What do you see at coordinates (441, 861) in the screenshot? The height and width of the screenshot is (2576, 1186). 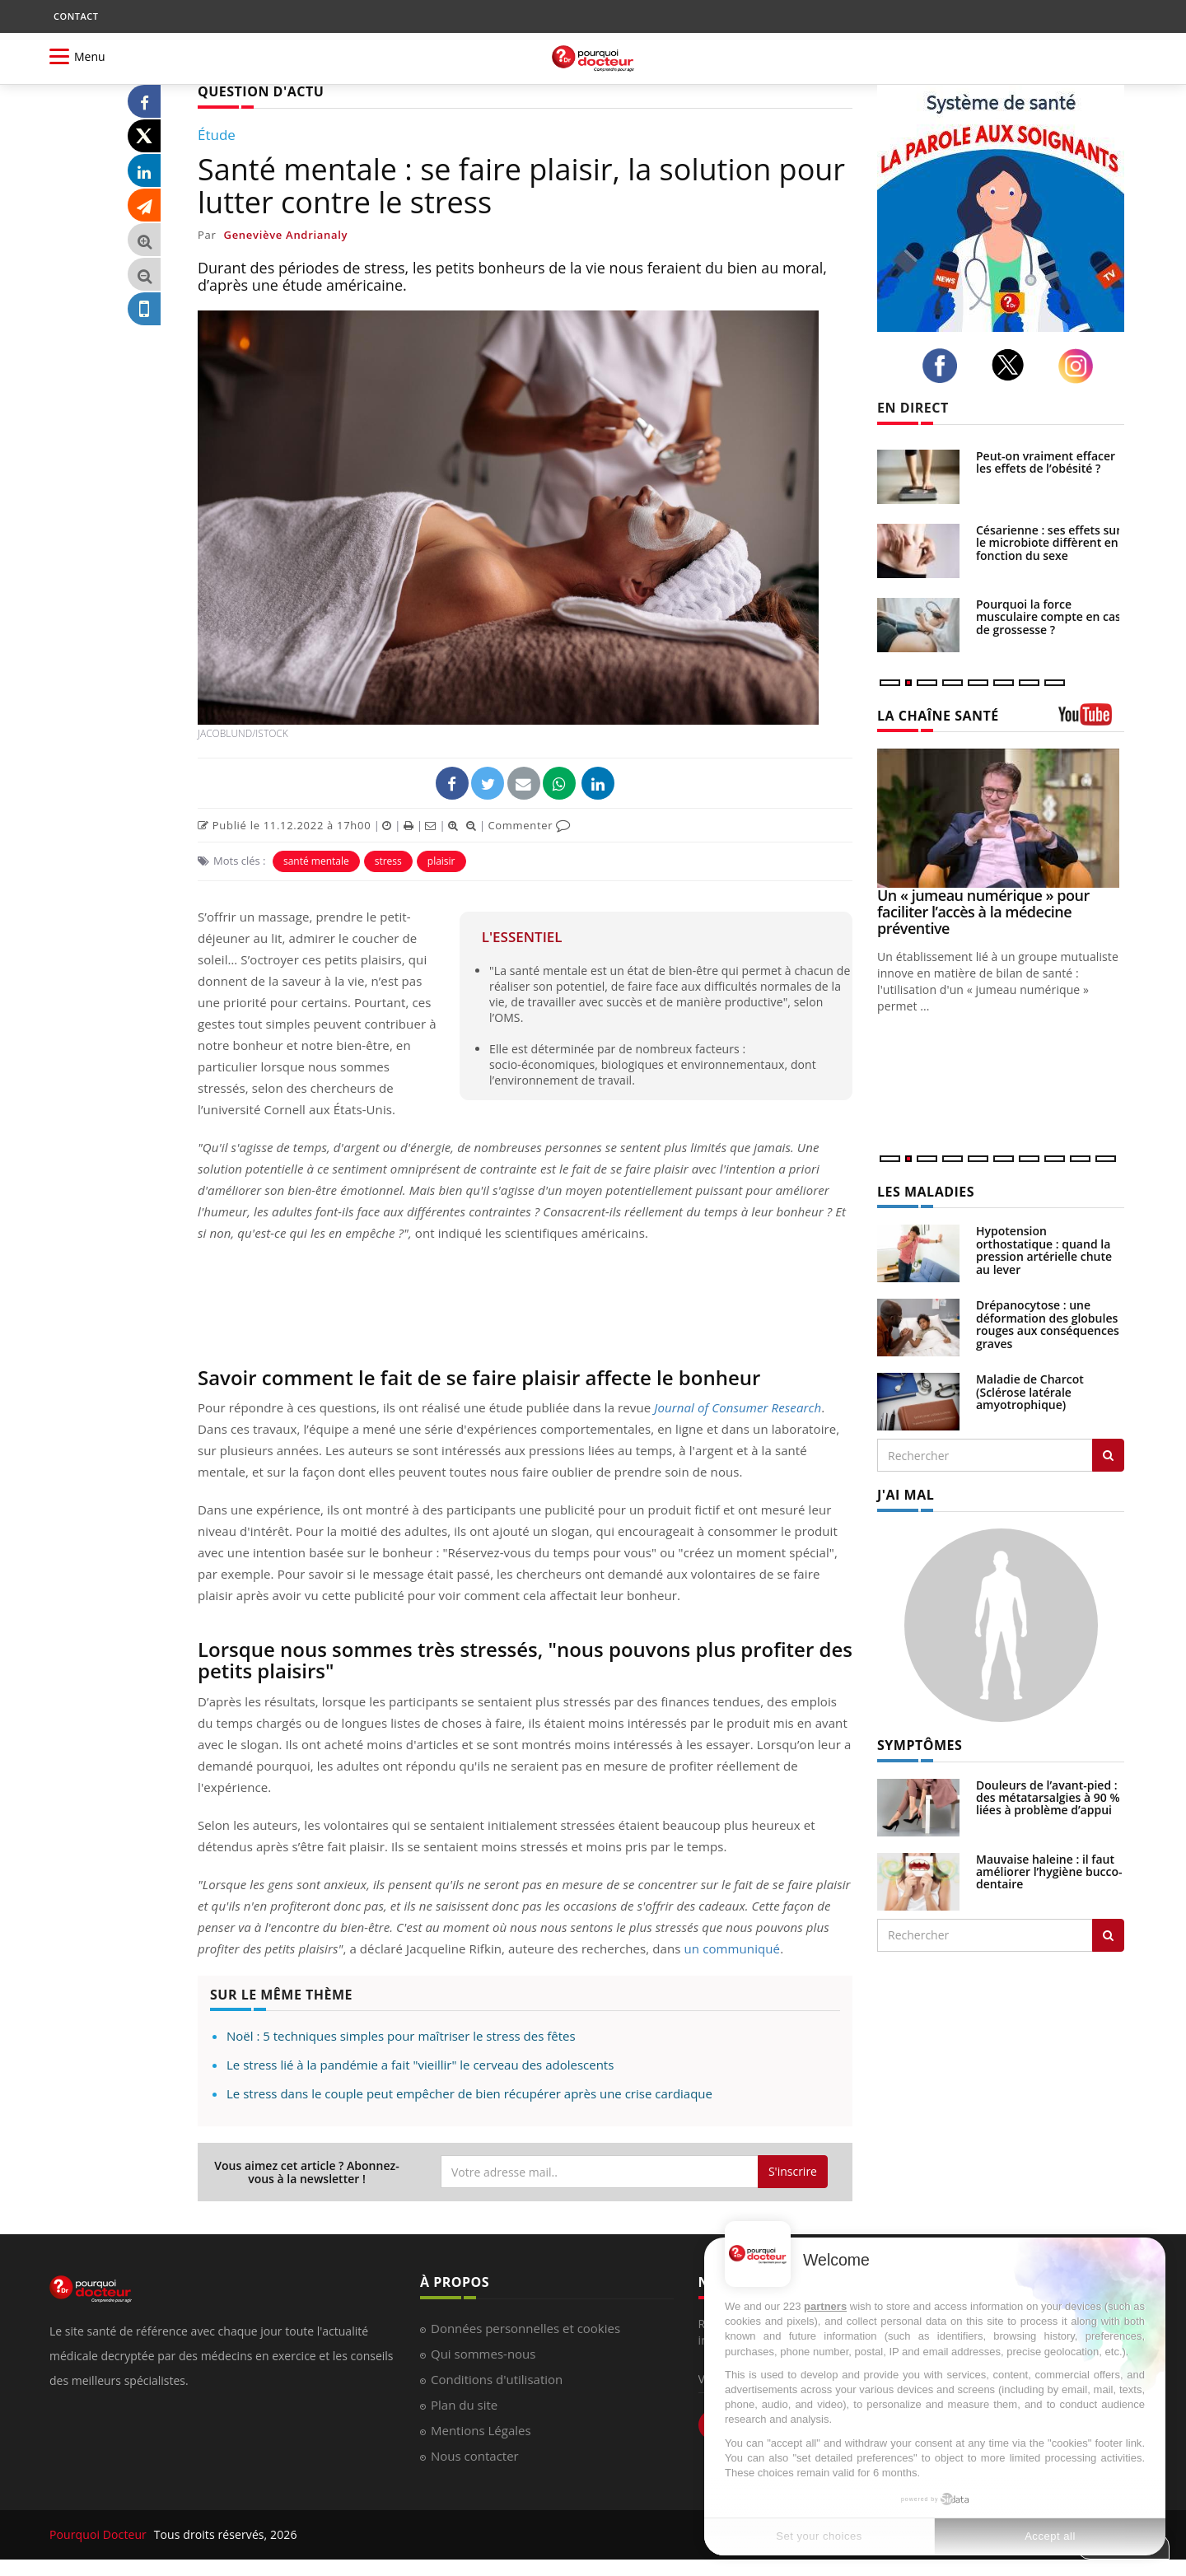 I see `plaisir` at bounding box center [441, 861].